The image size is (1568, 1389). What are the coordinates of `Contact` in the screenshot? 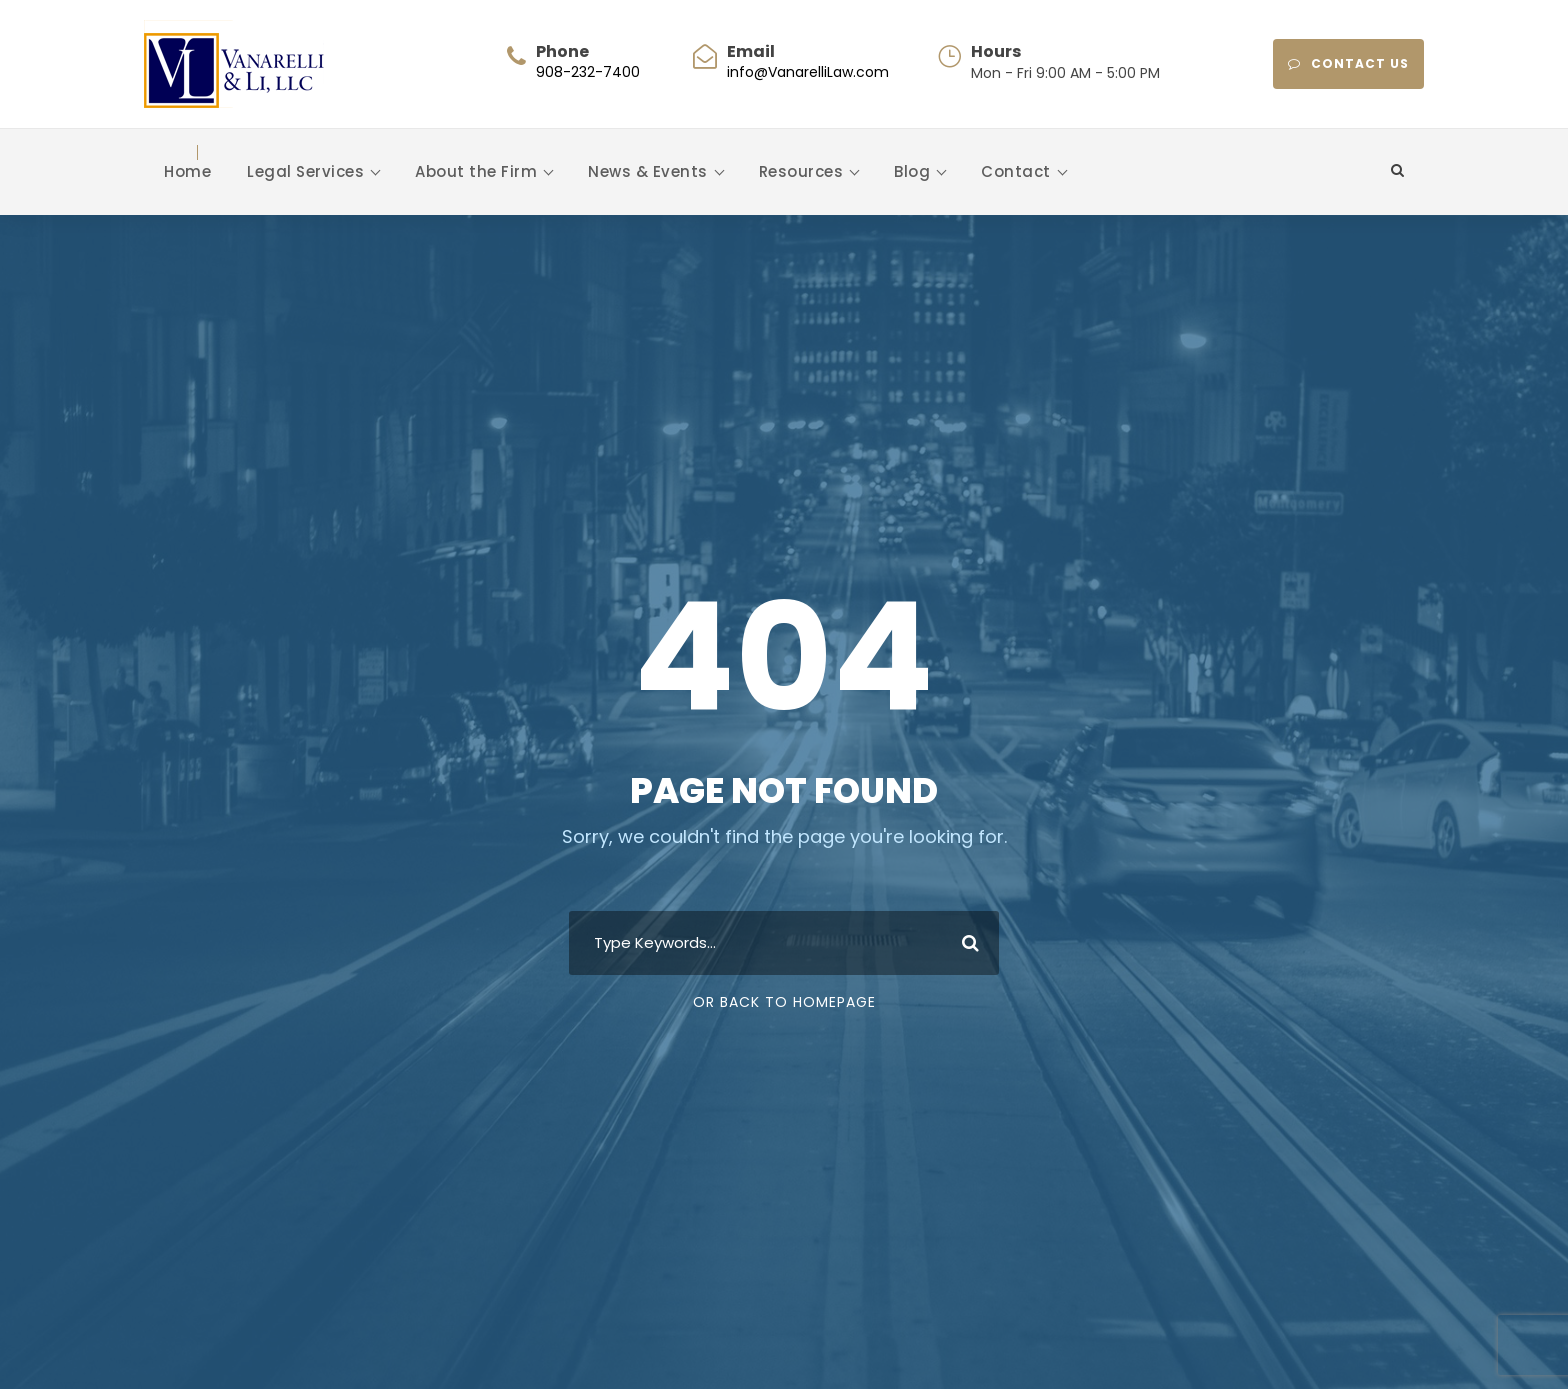 It's located at (1016, 171).